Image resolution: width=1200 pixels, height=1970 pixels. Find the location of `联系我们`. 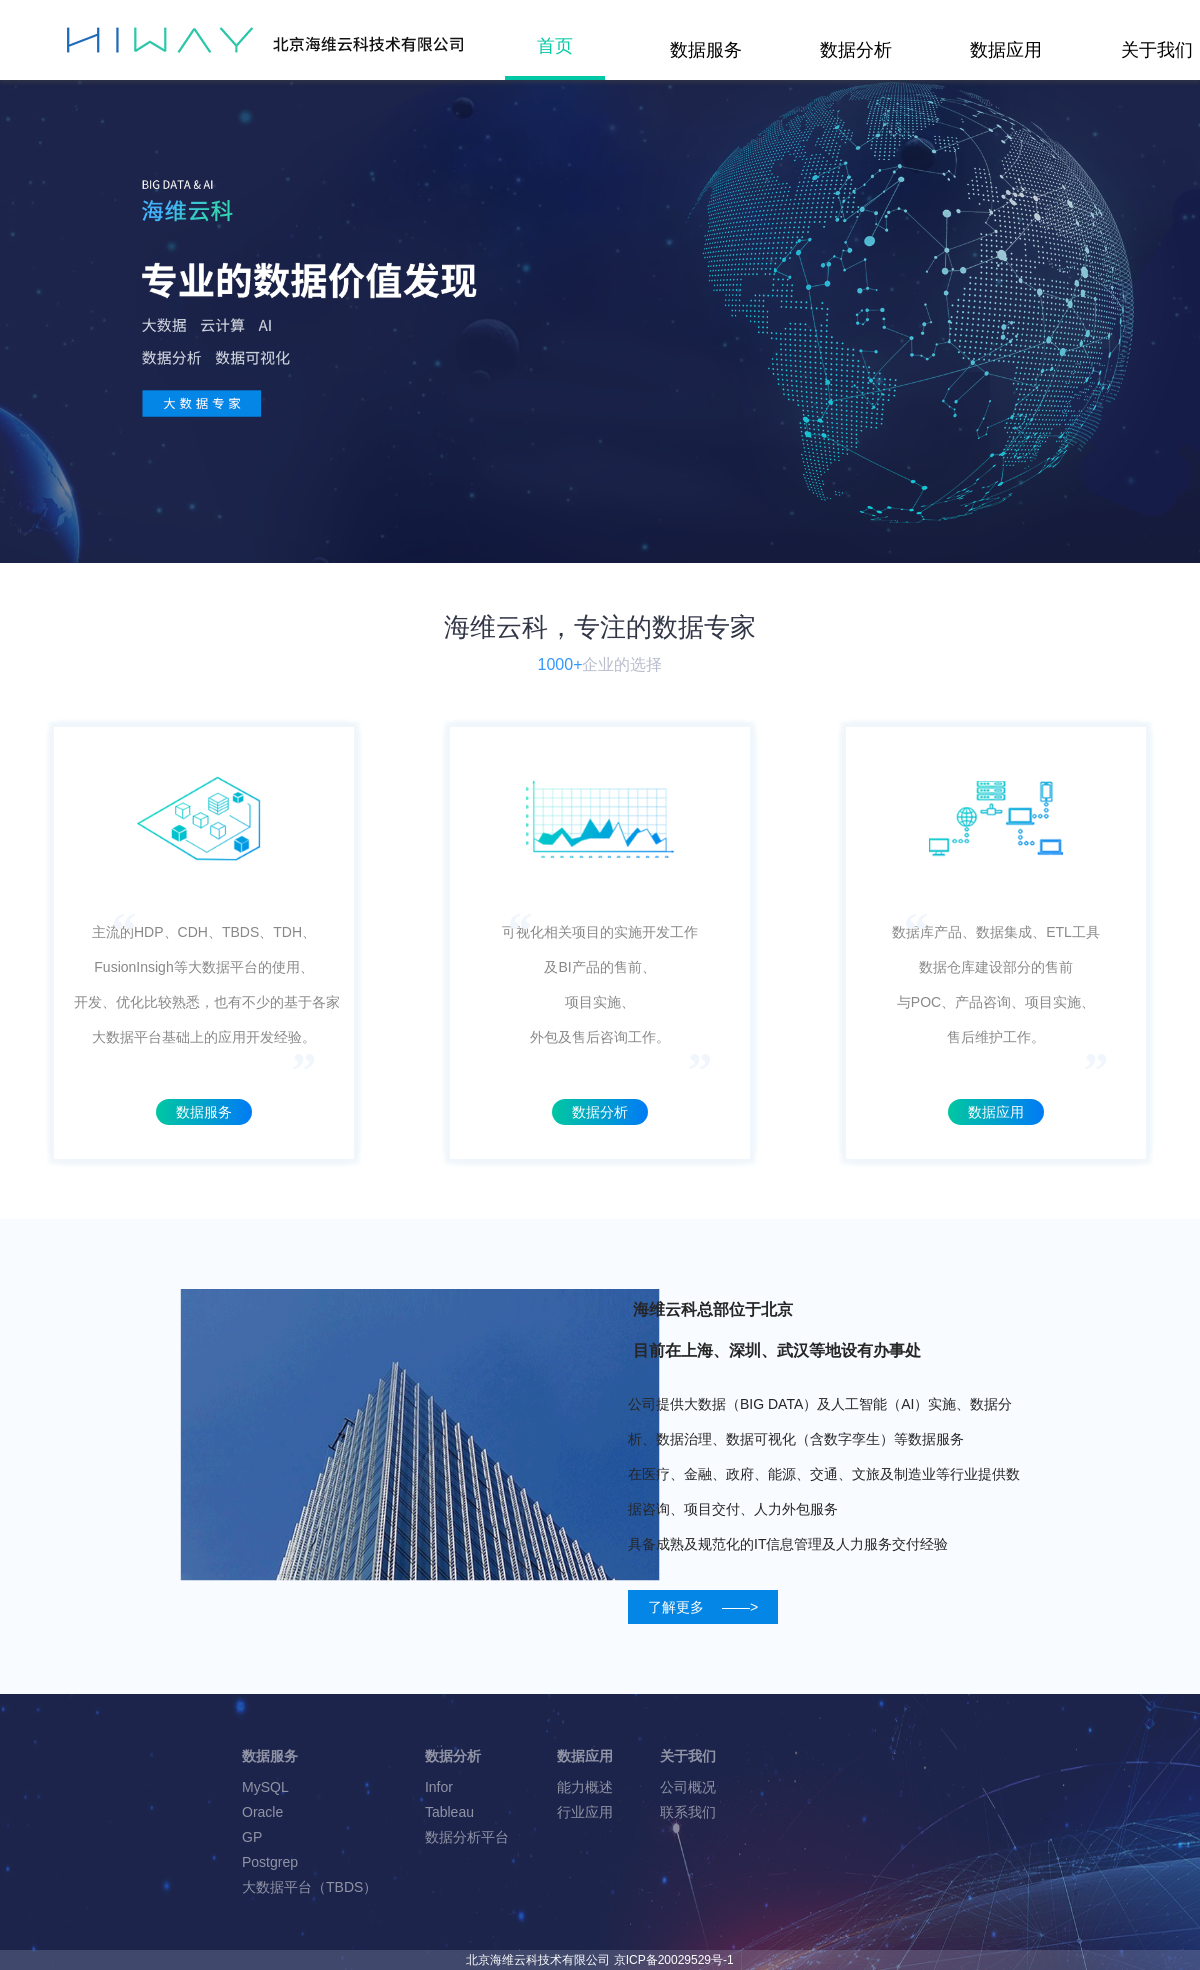

联系我们 is located at coordinates (688, 1812).